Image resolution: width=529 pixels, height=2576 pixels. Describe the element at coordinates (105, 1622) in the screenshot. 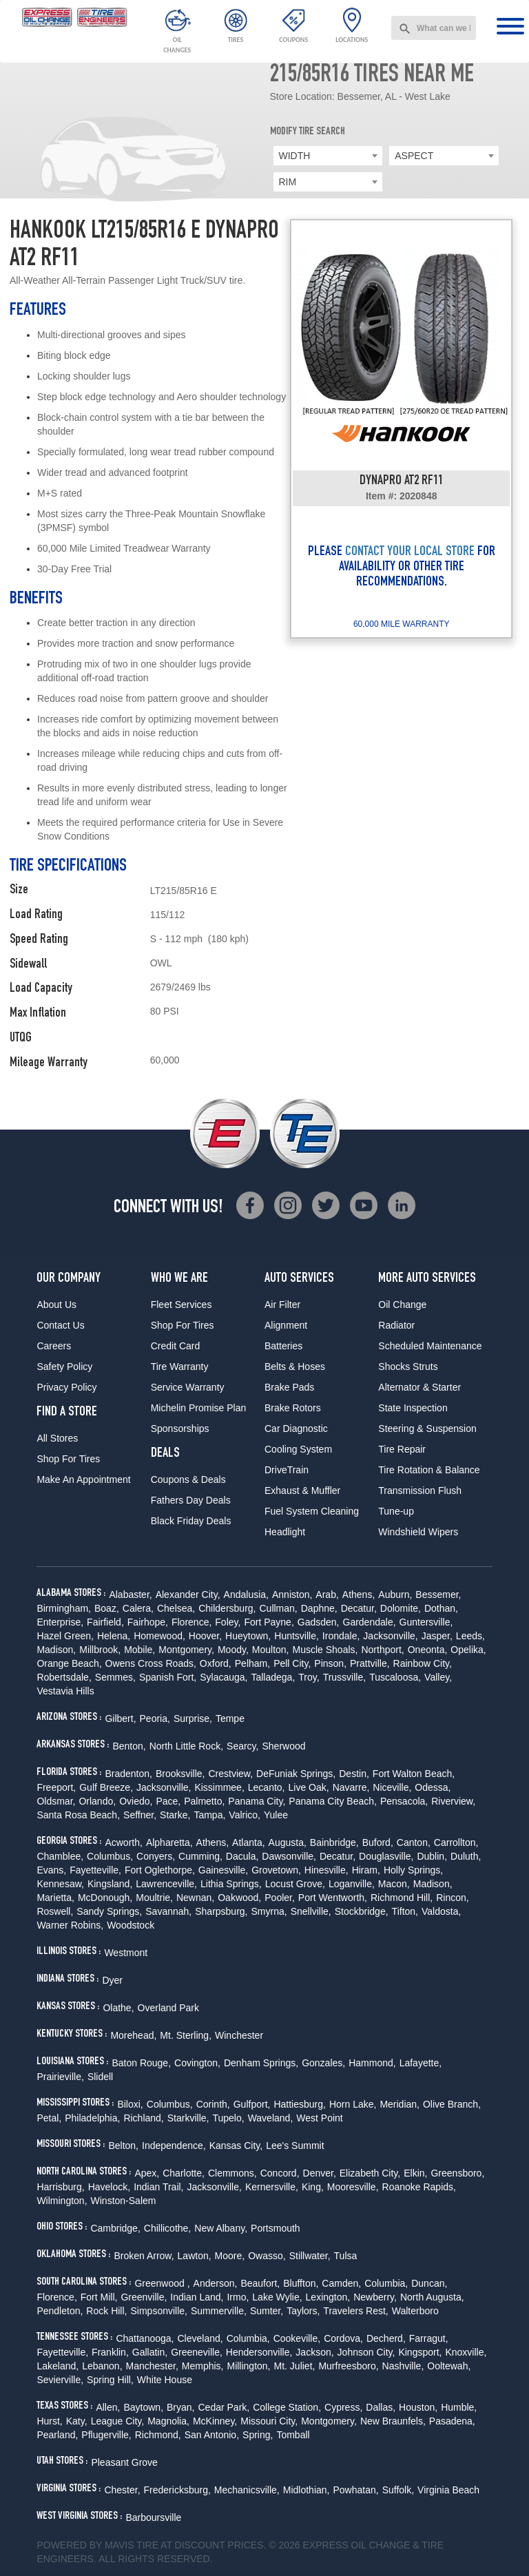

I see `Fairfield,` at that location.